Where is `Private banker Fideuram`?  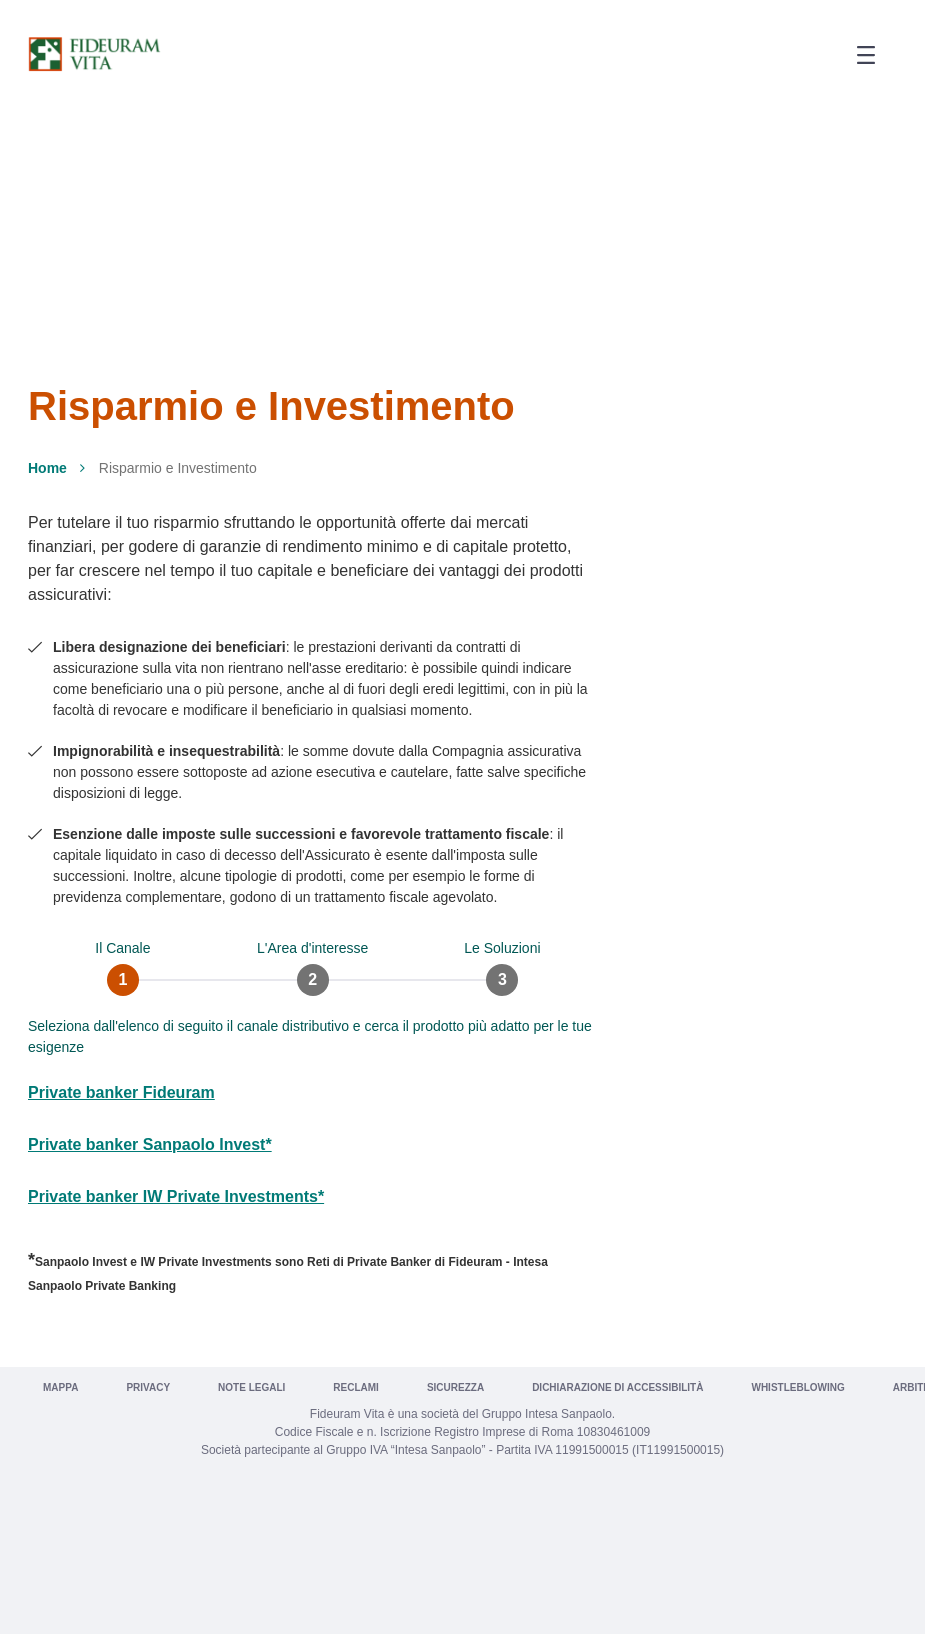 Private banker Fideuram is located at coordinates (121, 1092).